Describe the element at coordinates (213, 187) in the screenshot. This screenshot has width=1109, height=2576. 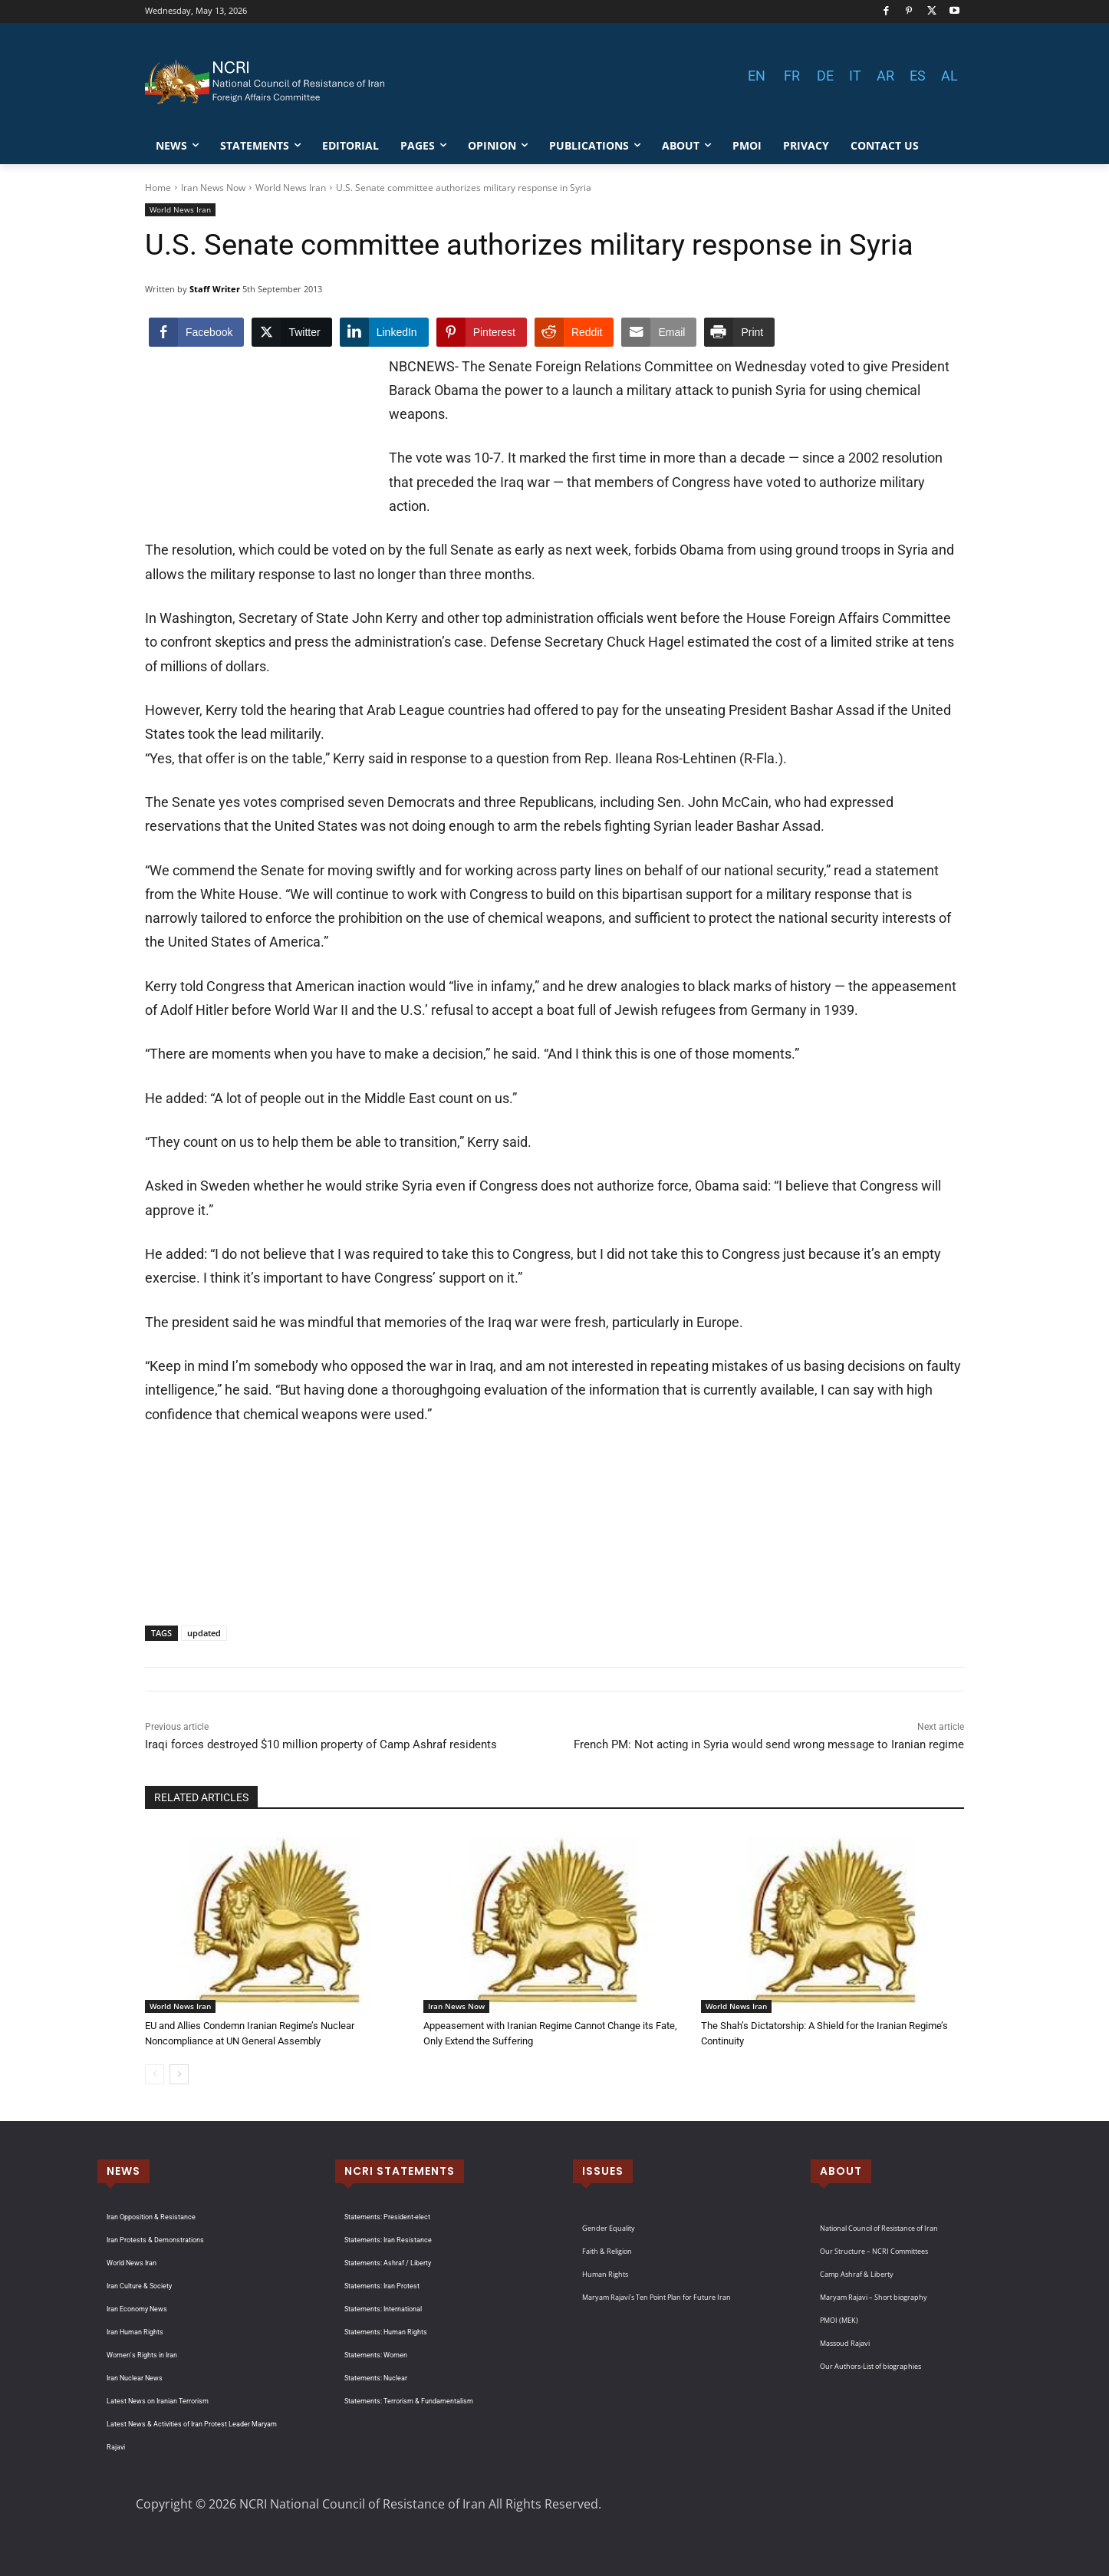
I see `Iran News Now` at that location.